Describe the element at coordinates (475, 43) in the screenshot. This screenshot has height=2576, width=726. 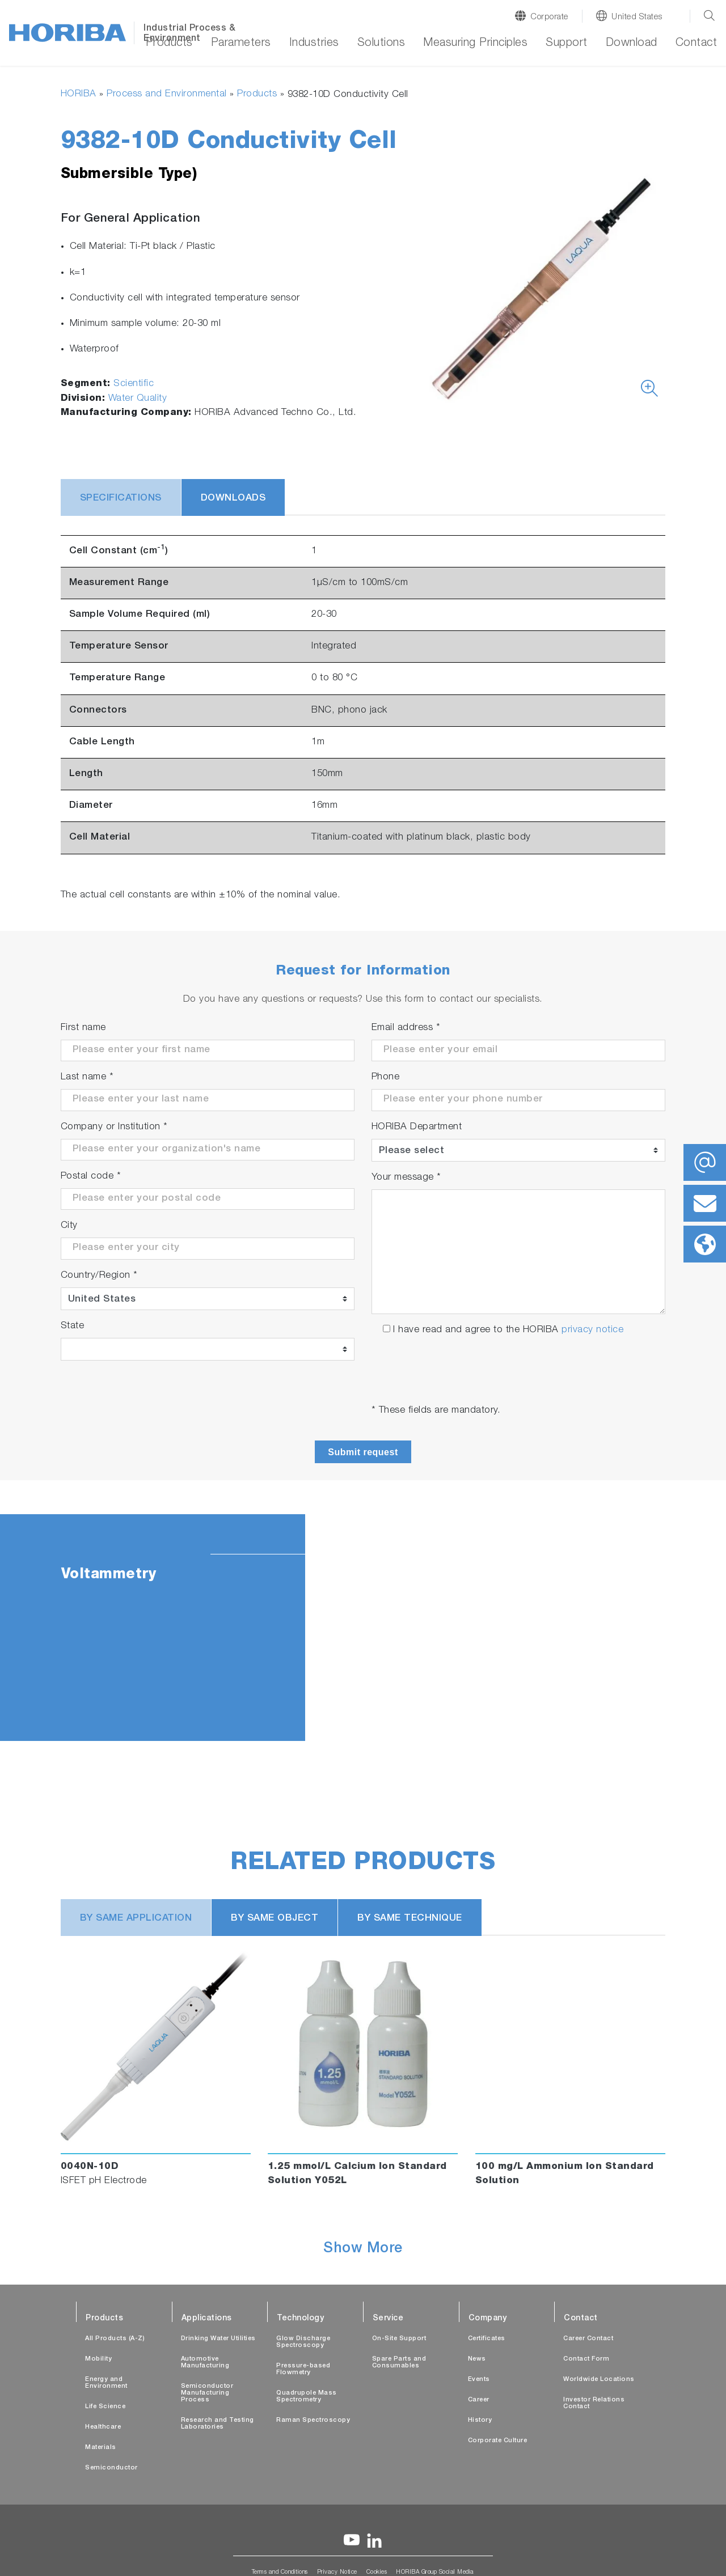
I see `Measuring Principles` at that location.